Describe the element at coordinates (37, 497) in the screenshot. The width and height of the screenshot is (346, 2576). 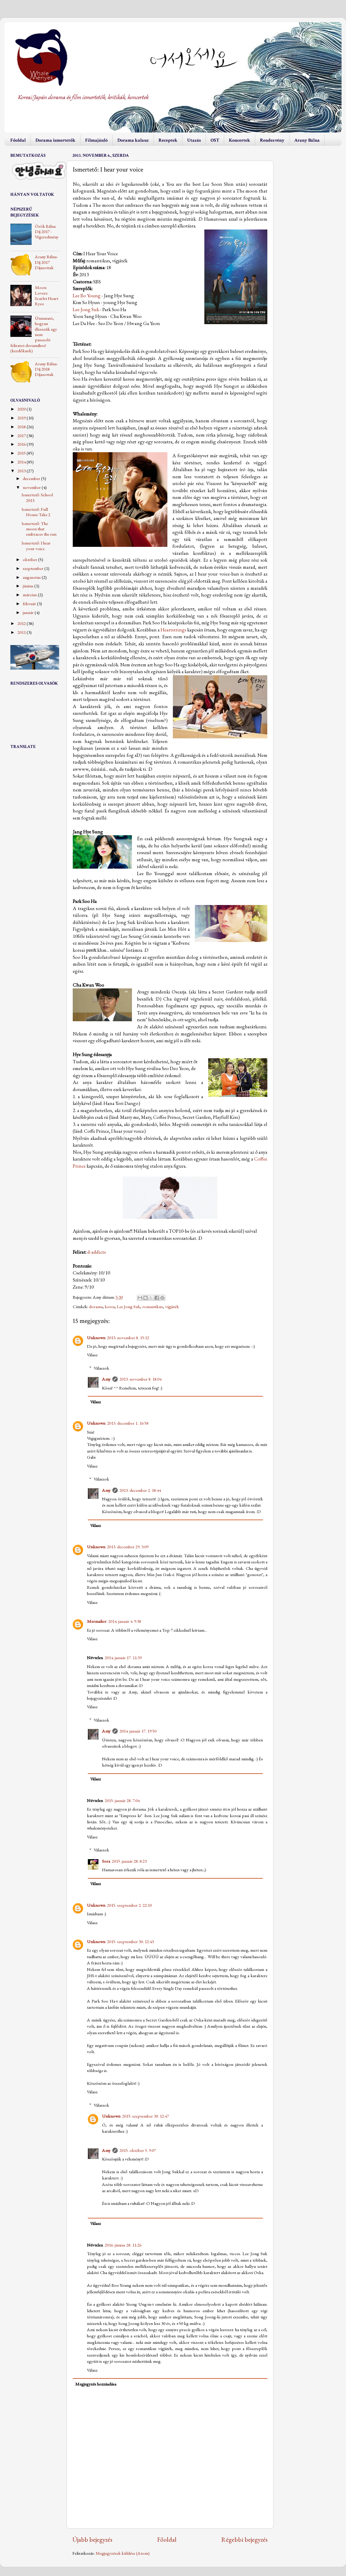
I see `Ismertető: School 2013` at that location.